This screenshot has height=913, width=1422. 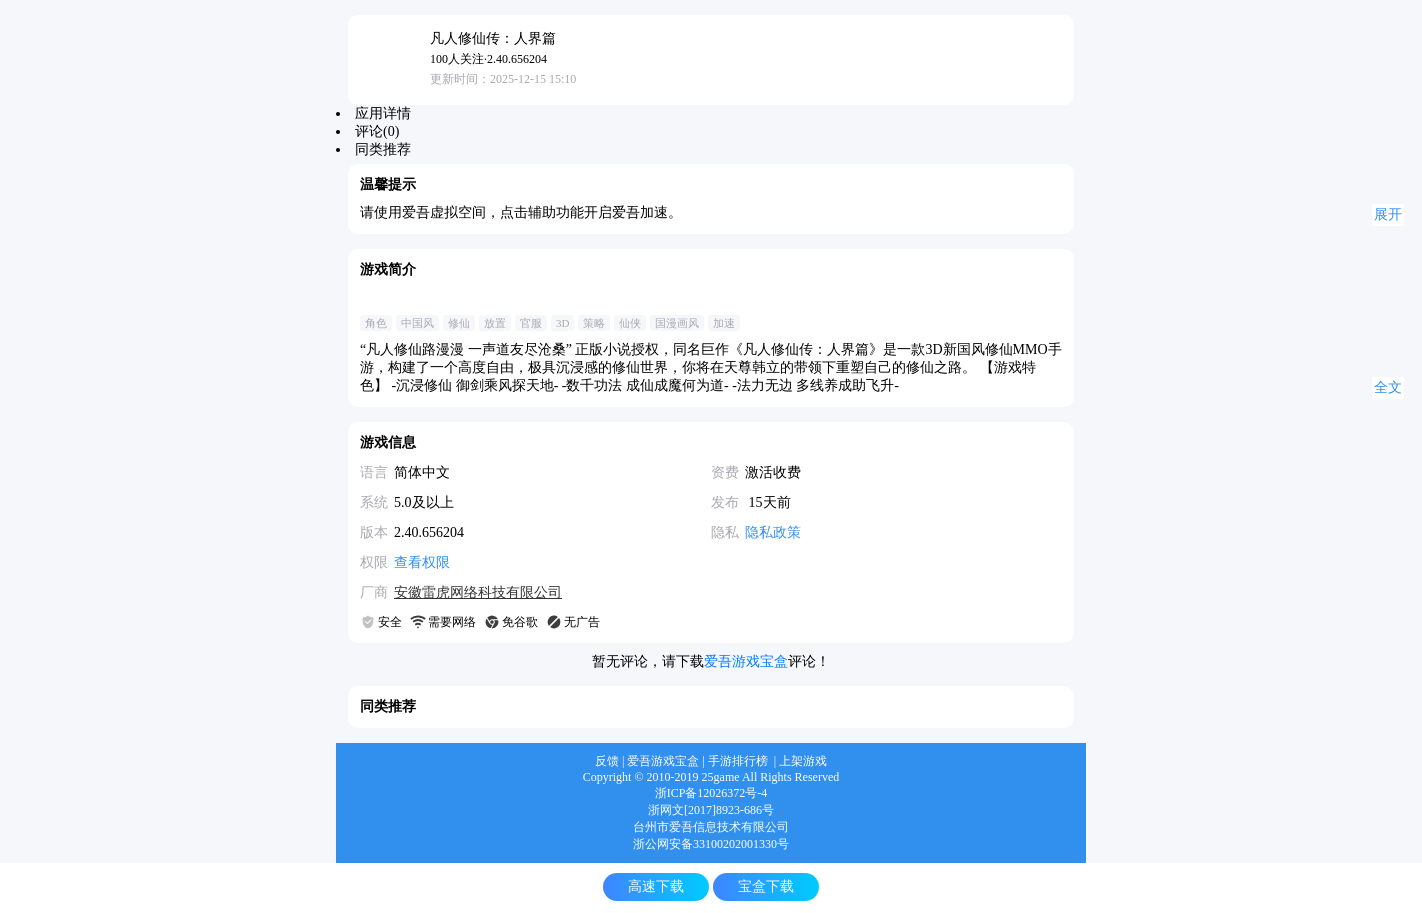 What do you see at coordinates (422, 562) in the screenshot?
I see `查看权限` at bounding box center [422, 562].